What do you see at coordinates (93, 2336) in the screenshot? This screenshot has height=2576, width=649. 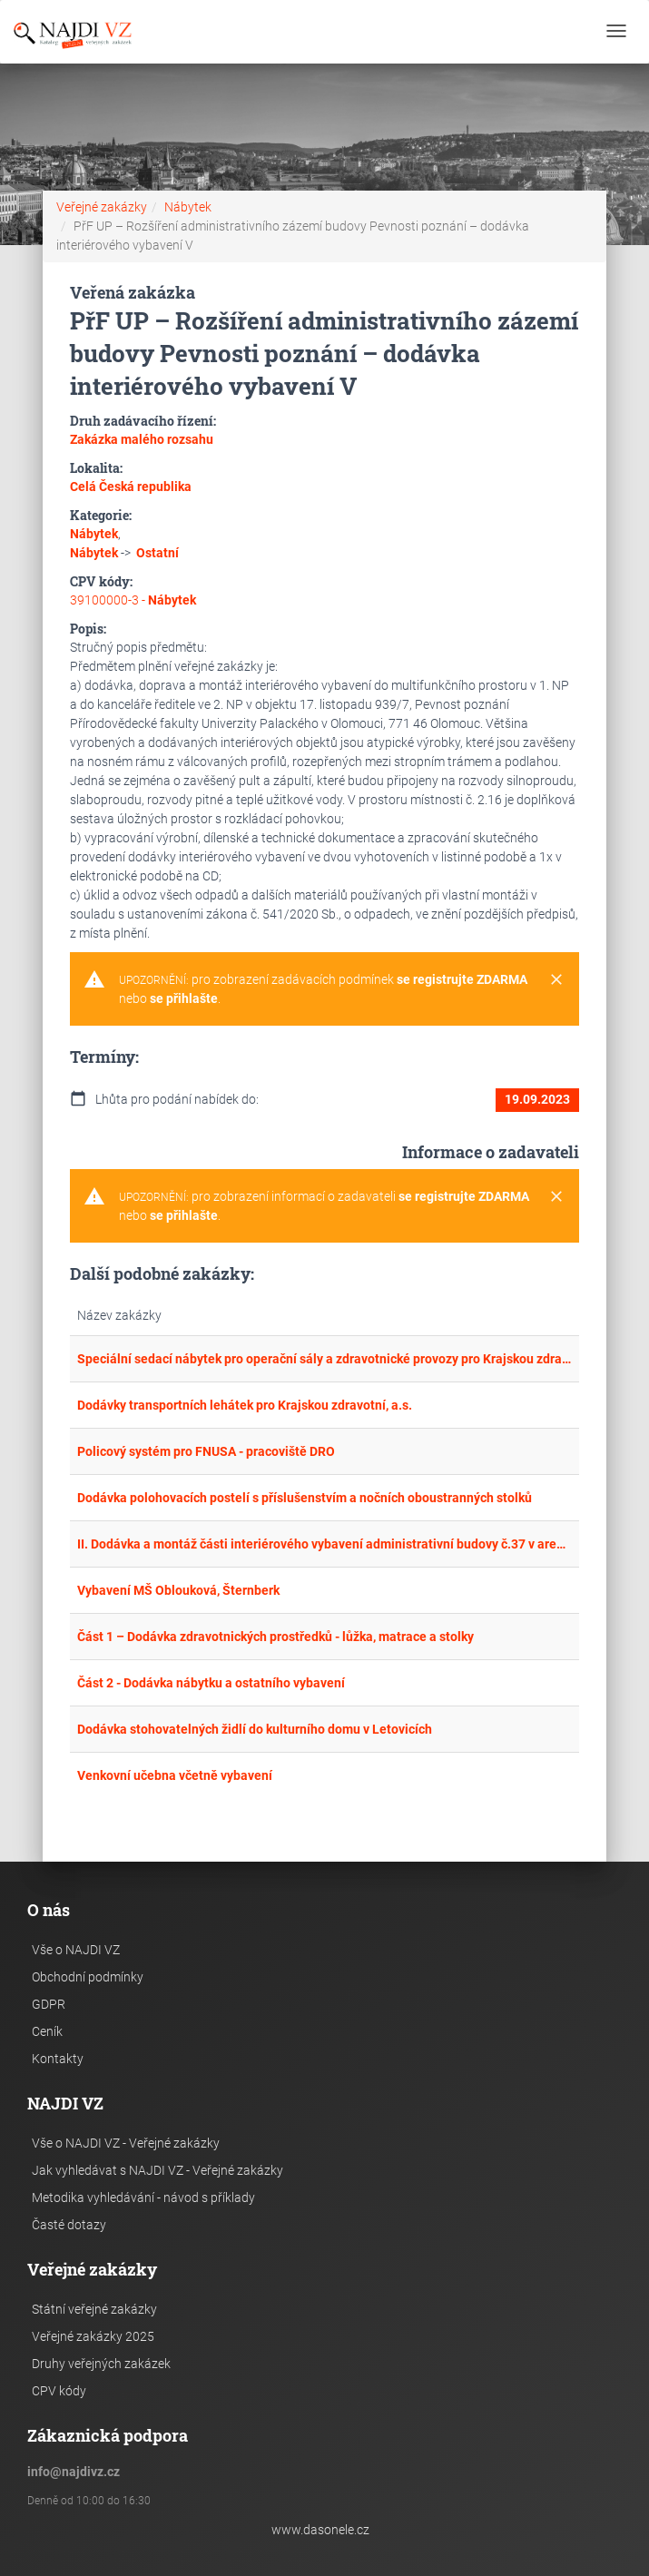 I see `Veřejné zakázky 2025` at bounding box center [93, 2336].